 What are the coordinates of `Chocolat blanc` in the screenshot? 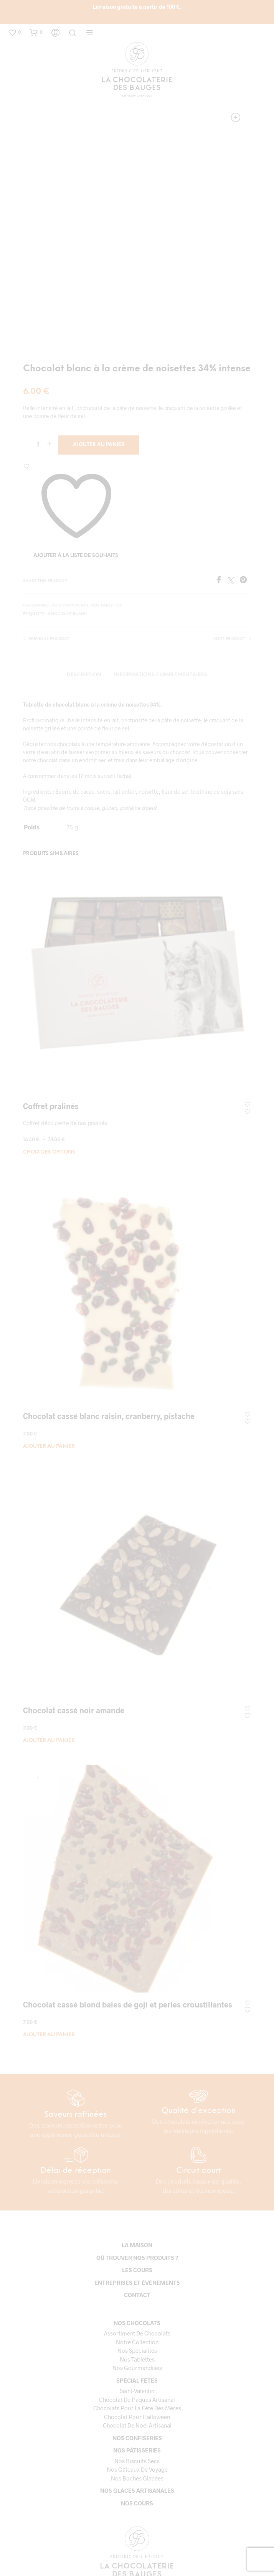 It's located at (67, 614).